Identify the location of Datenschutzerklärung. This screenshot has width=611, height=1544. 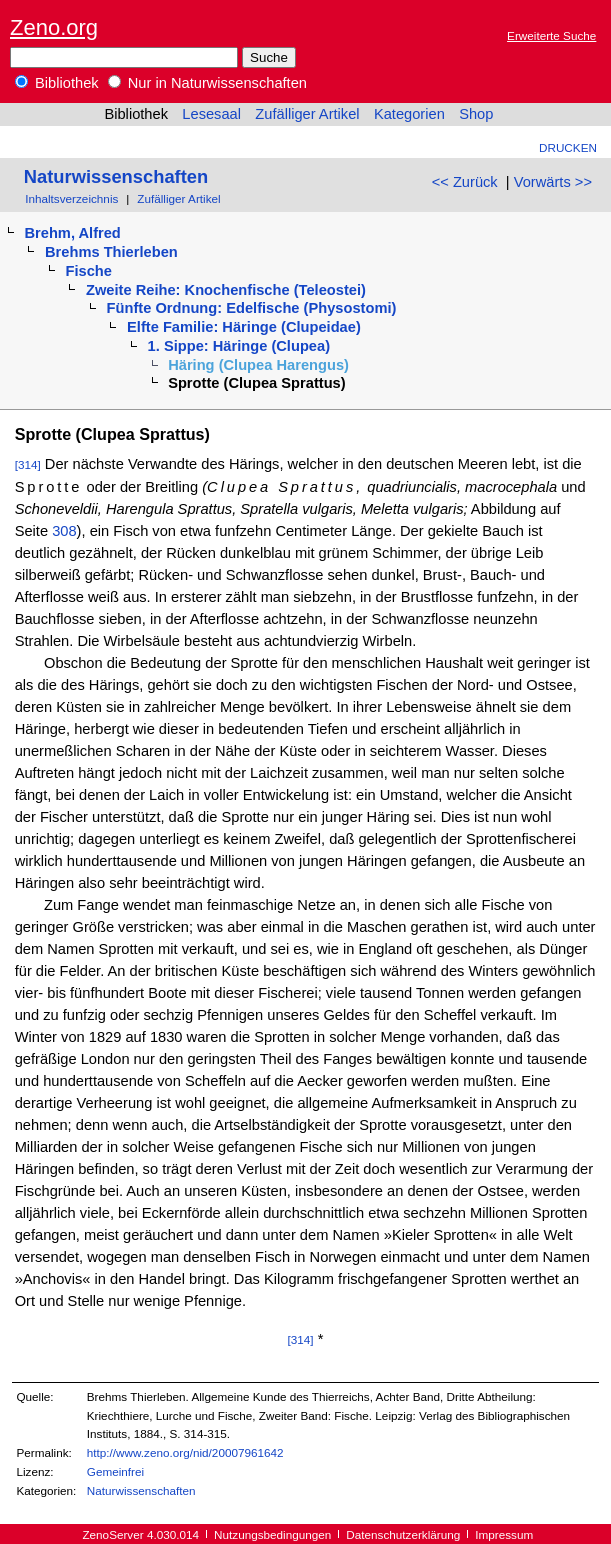
(403, 1534).